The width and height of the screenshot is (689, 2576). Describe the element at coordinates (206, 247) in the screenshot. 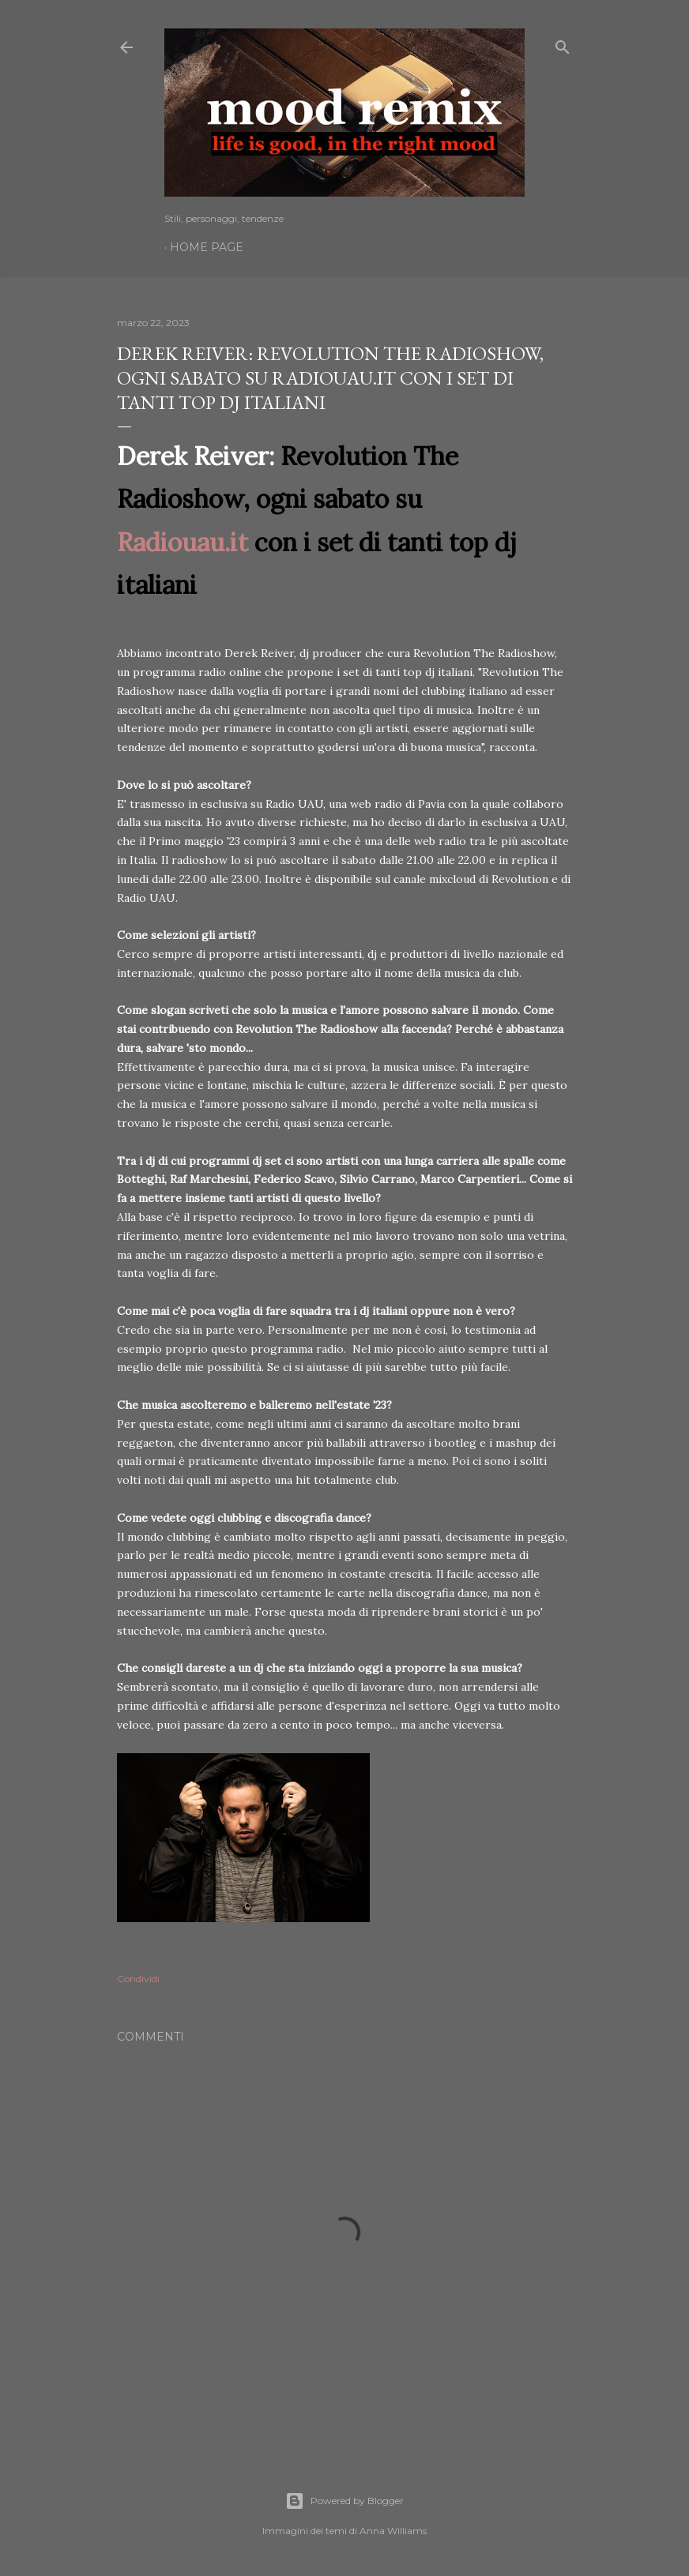

I see `Home page` at that location.